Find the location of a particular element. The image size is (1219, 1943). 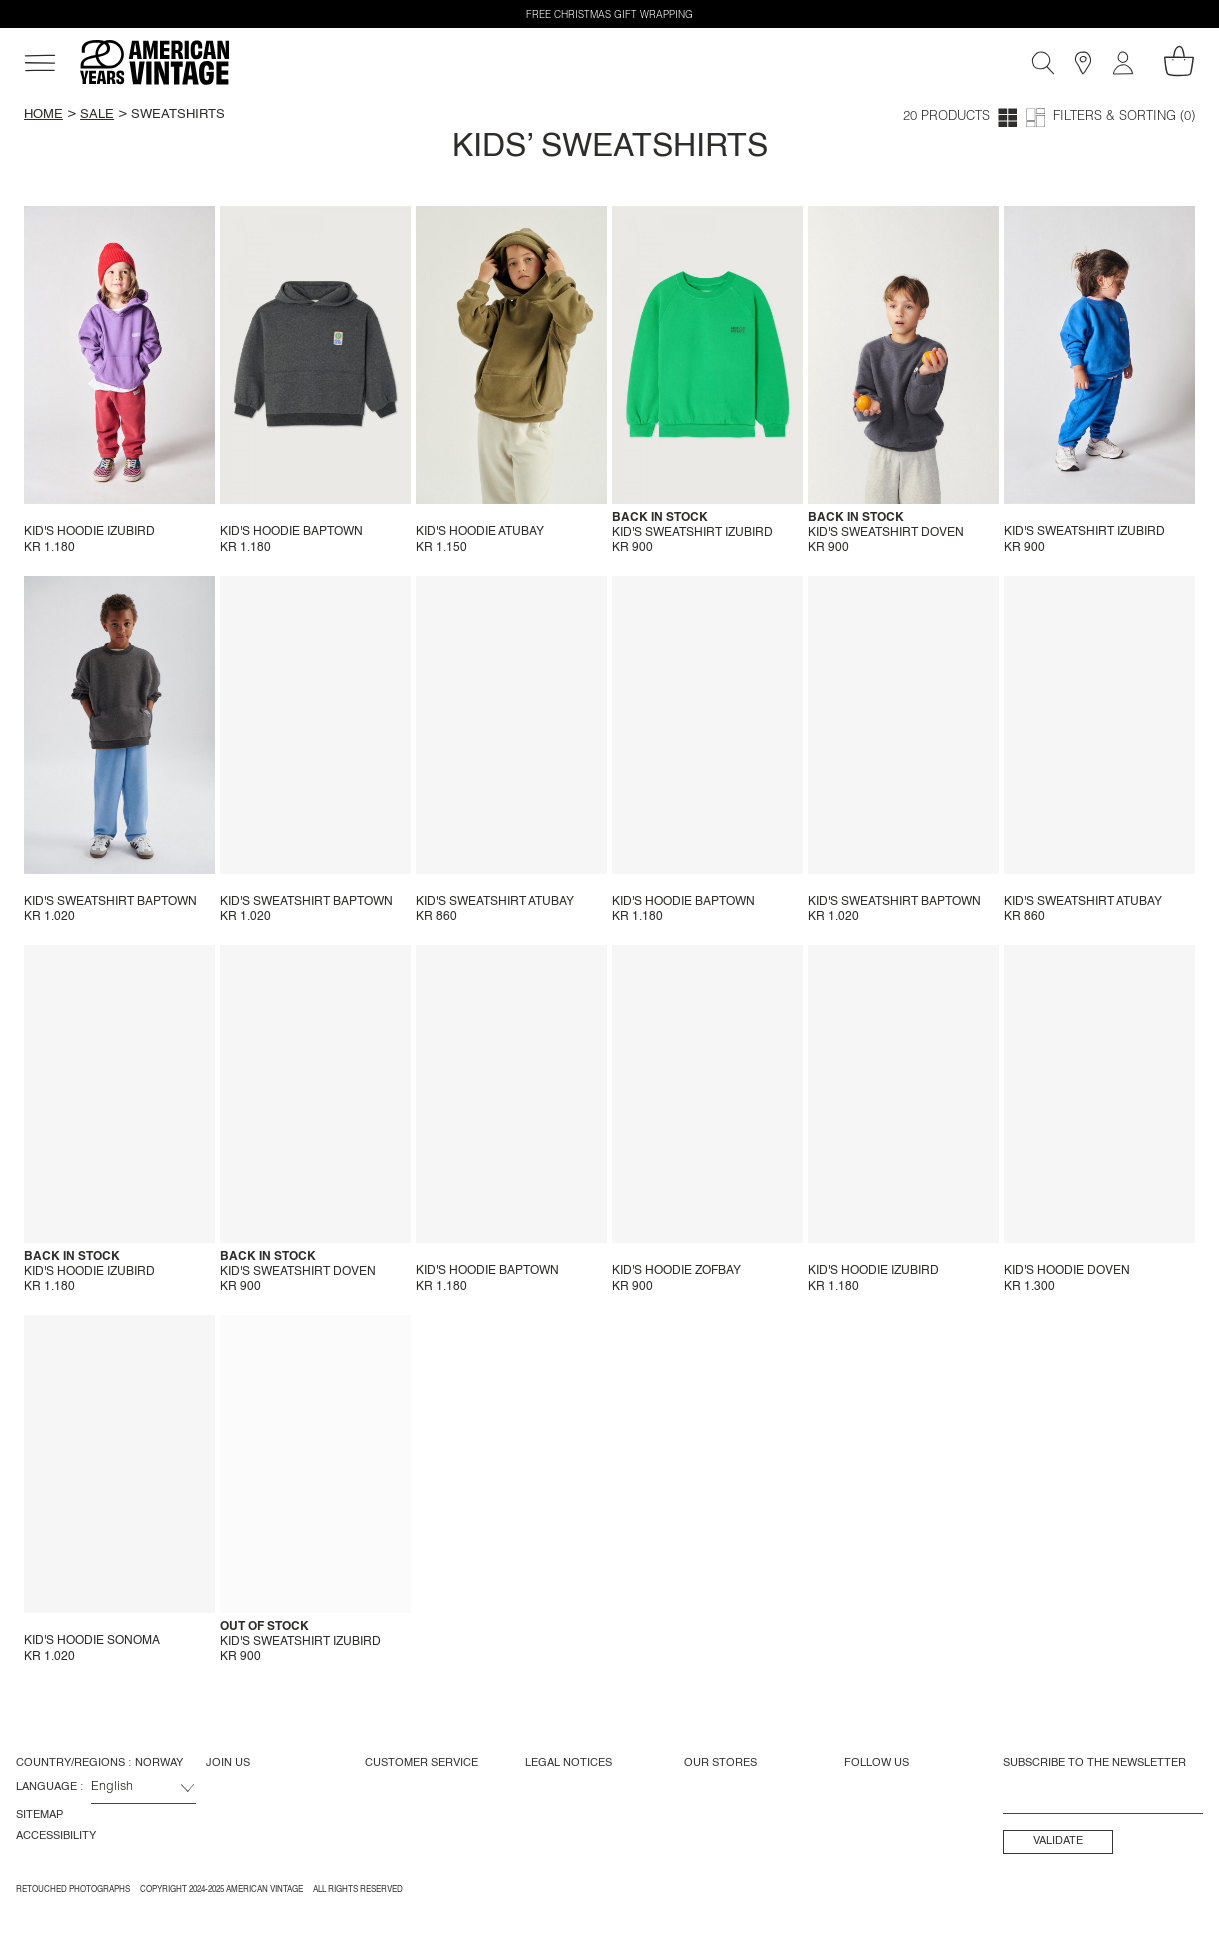

Kid's hoodie Zofbay is located at coordinates (676, 1271).